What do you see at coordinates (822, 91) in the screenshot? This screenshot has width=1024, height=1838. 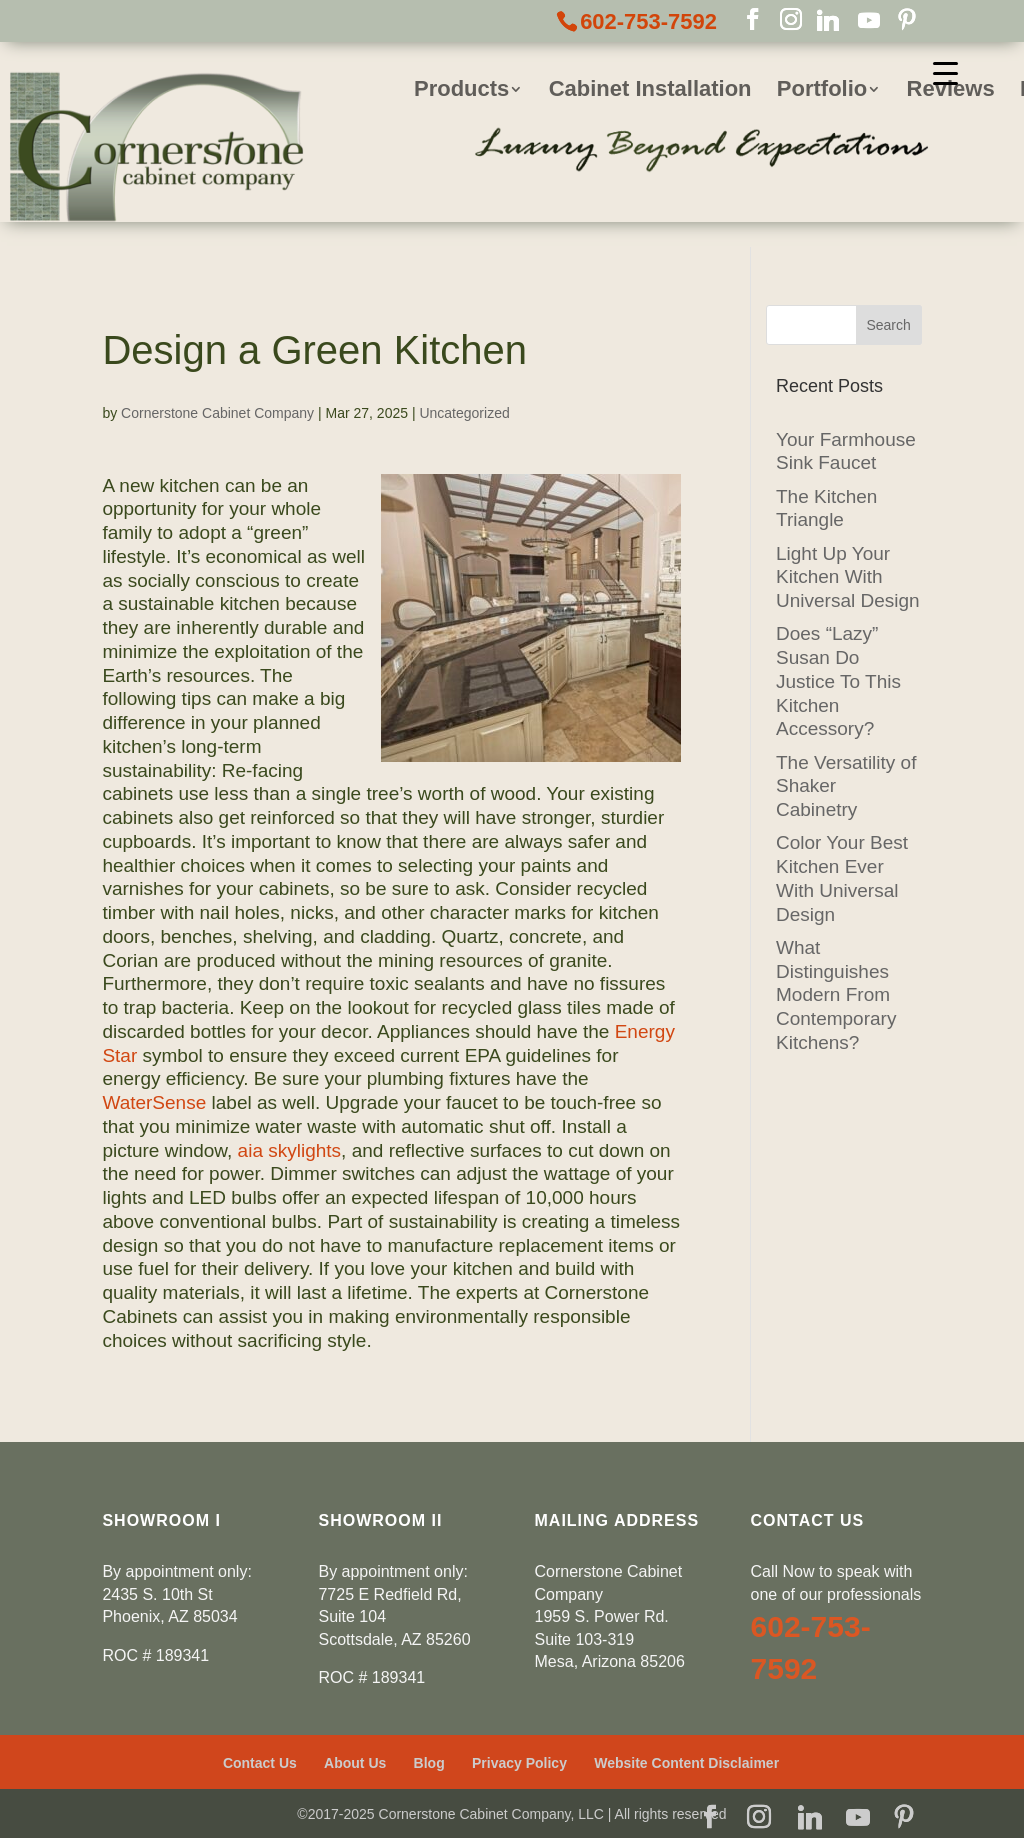 I see `Portfolio` at bounding box center [822, 91].